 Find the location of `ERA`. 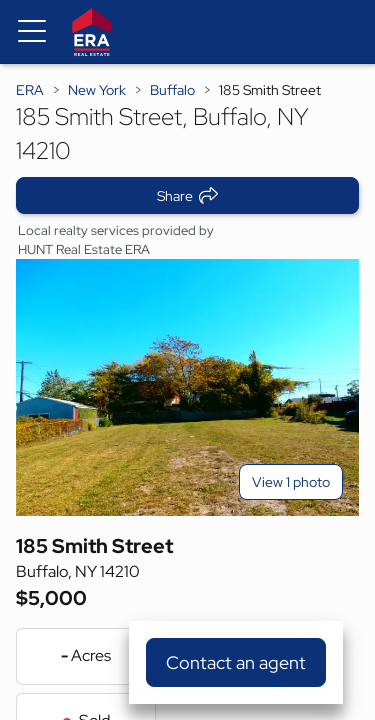

ERA is located at coordinates (30, 90).